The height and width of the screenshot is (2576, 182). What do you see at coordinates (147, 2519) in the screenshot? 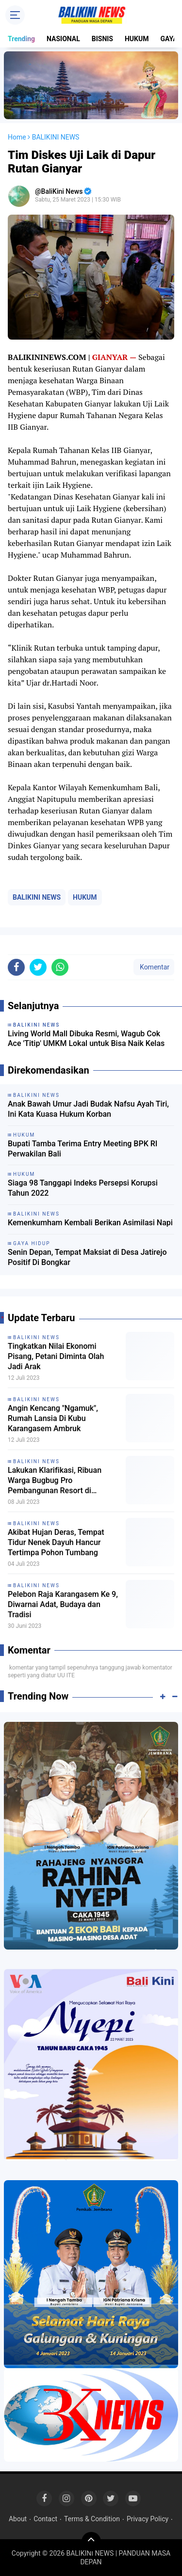
I see `Privacy Policy` at bounding box center [147, 2519].